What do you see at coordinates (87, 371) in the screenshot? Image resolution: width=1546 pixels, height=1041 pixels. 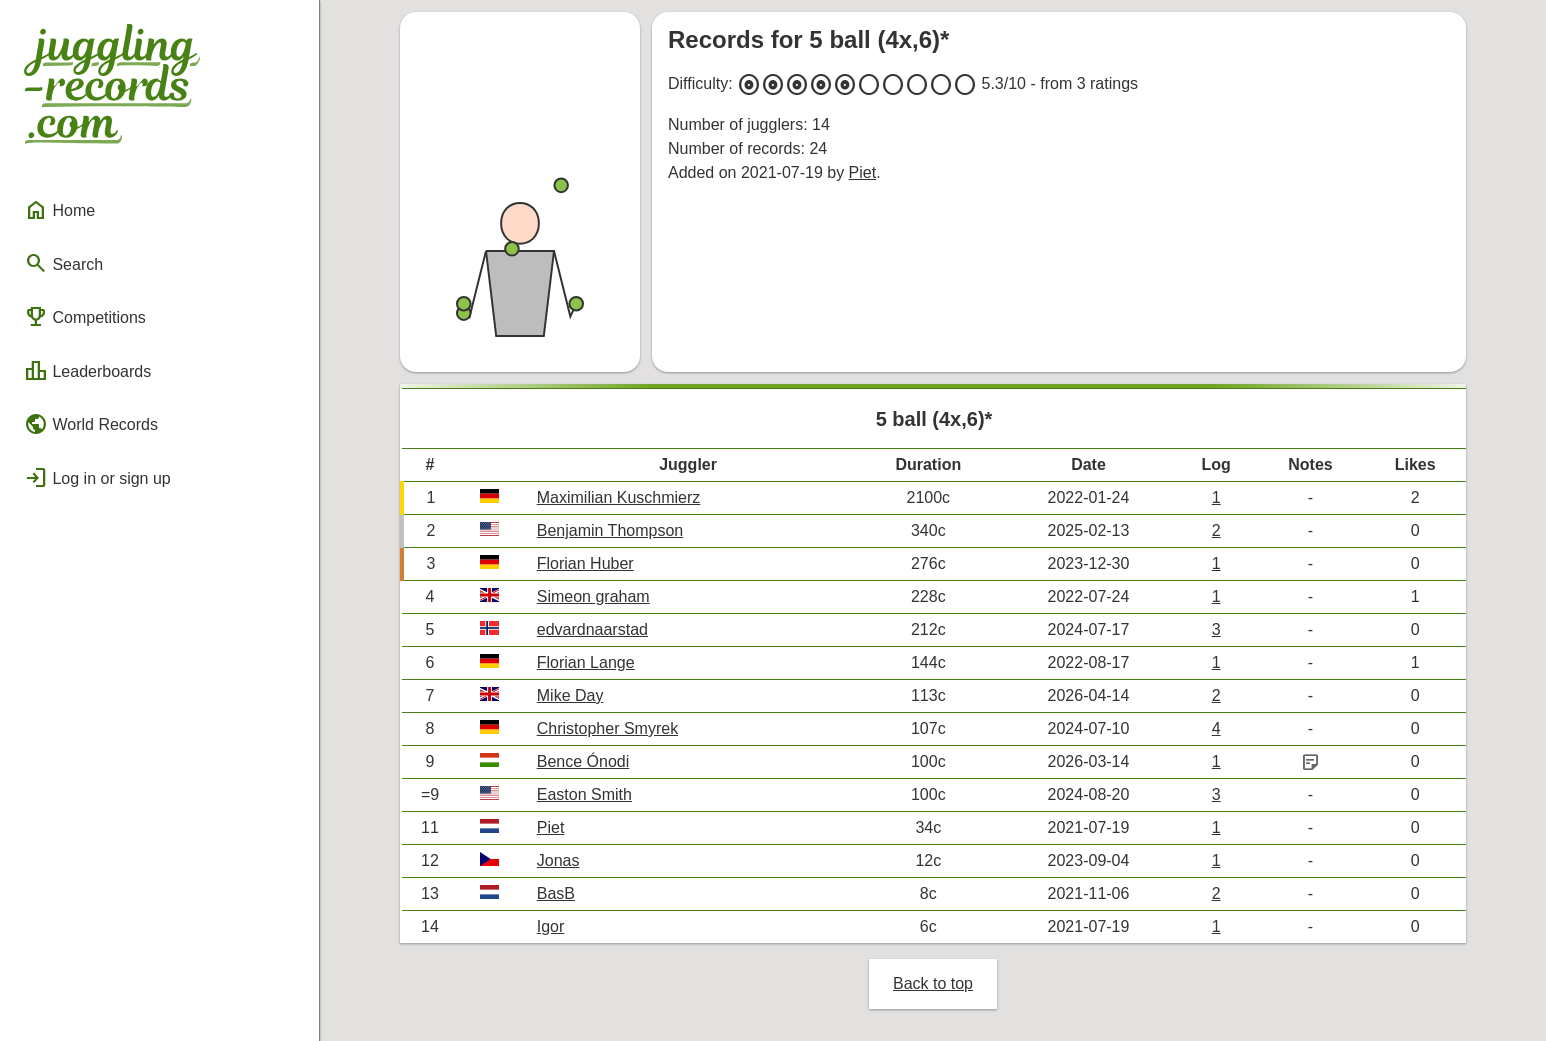 I see `Leaderboards` at bounding box center [87, 371].